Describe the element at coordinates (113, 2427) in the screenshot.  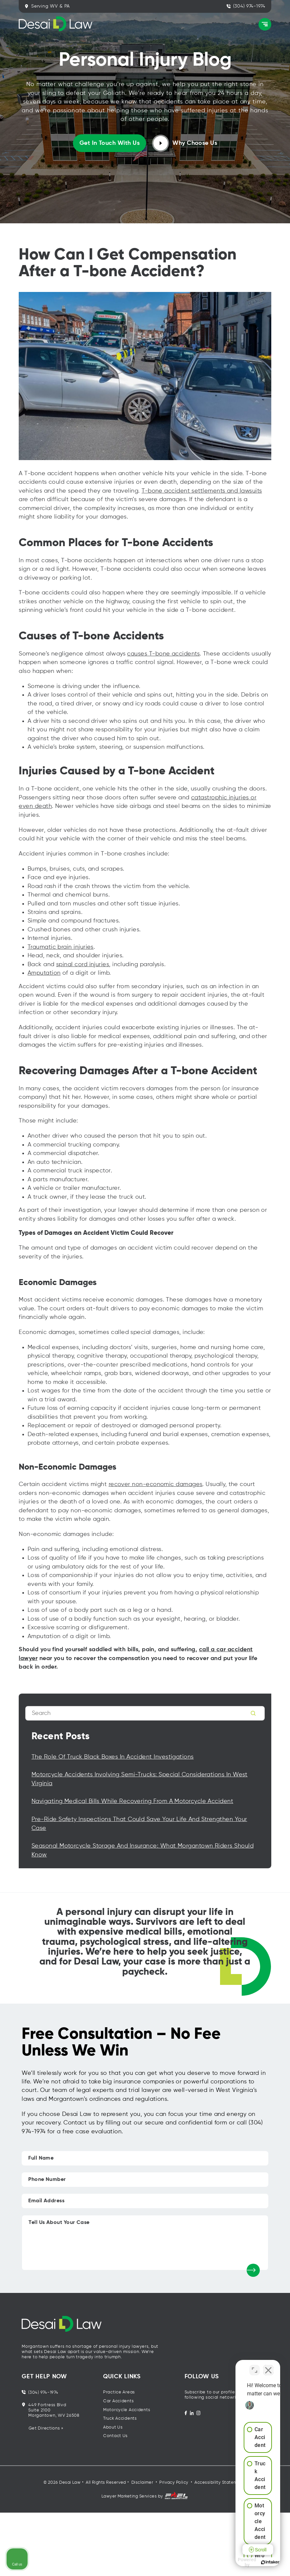
I see `About Us` at that location.